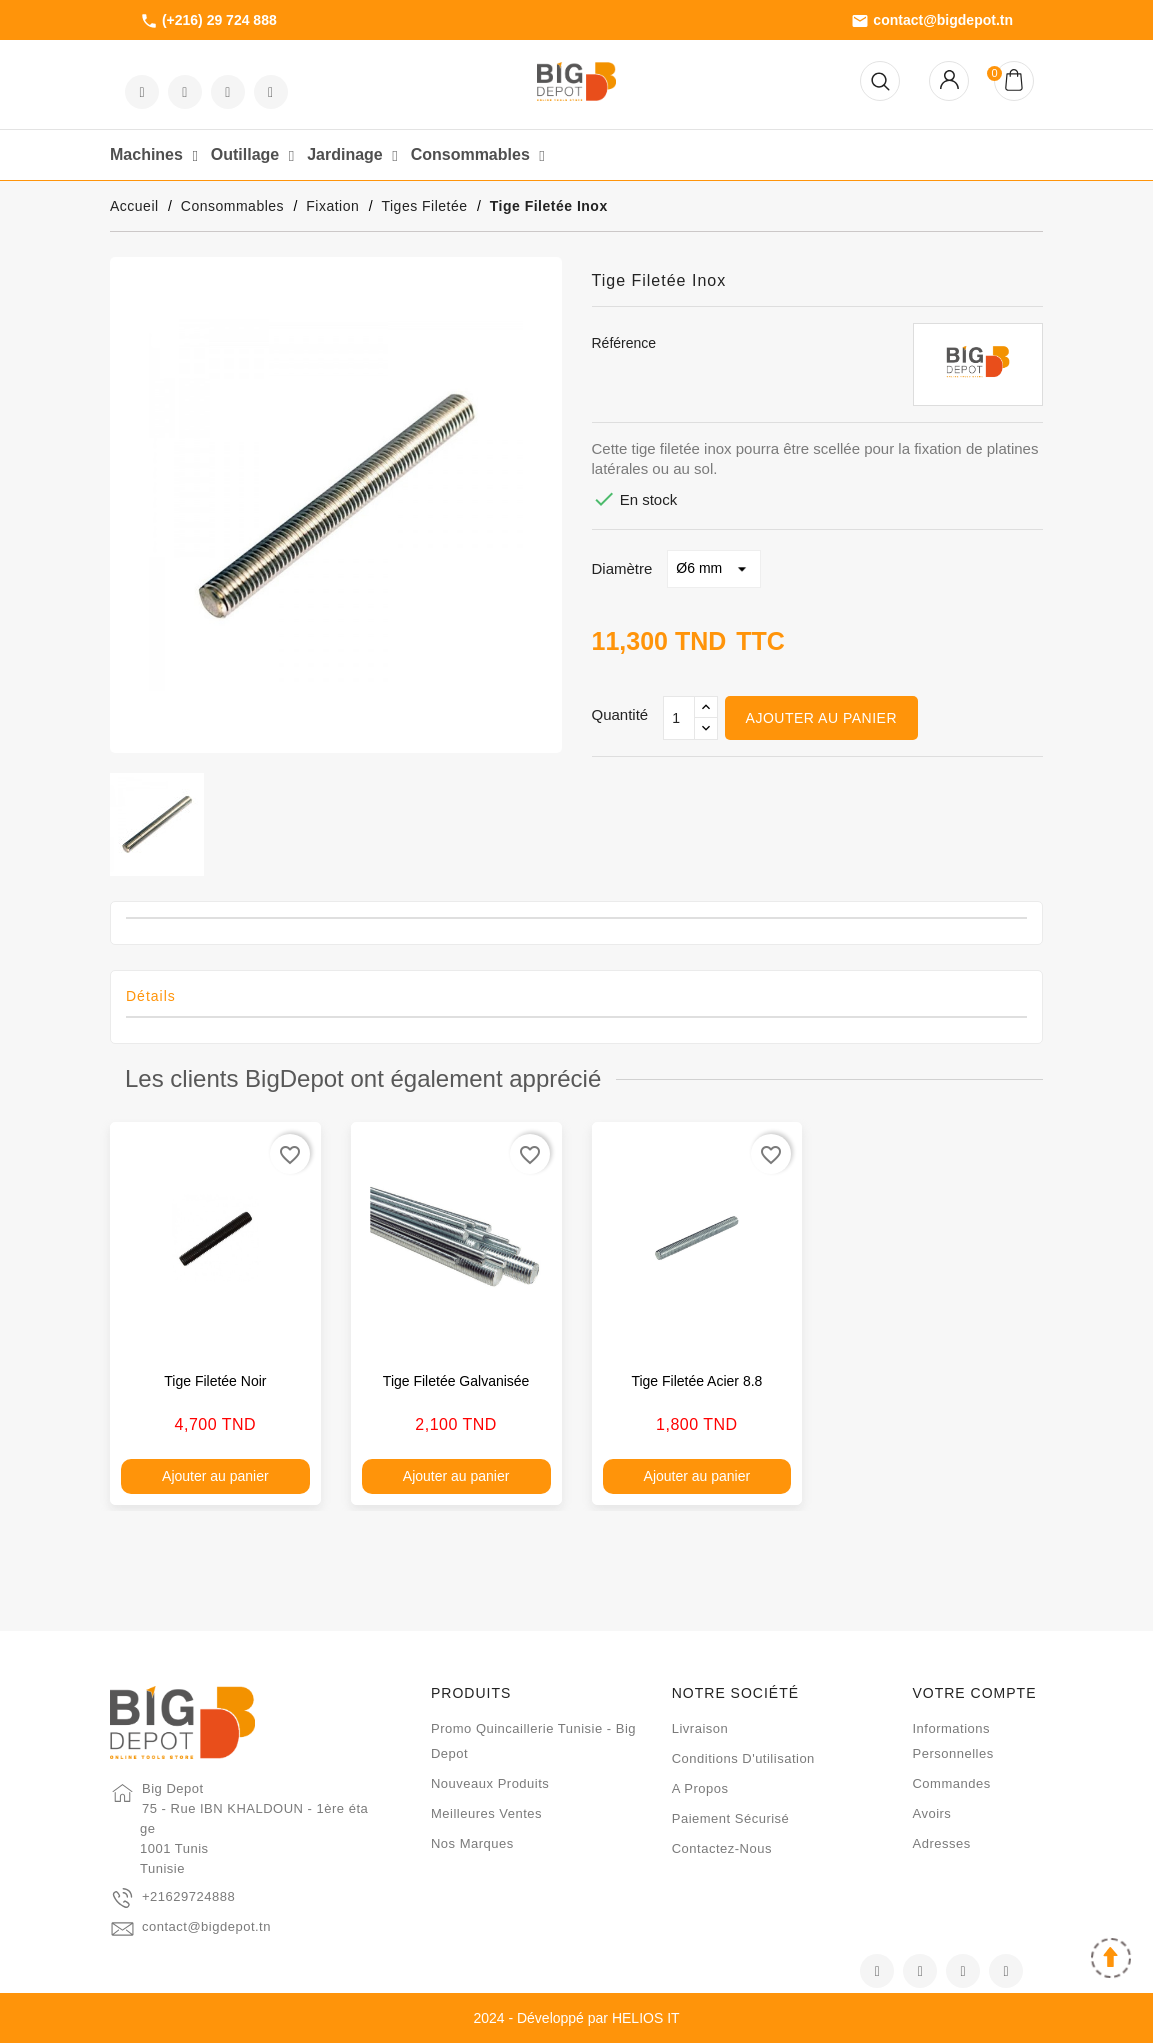 This screenshot has width=1153, height=2043. I want to click on Référence, so click(624, 343).